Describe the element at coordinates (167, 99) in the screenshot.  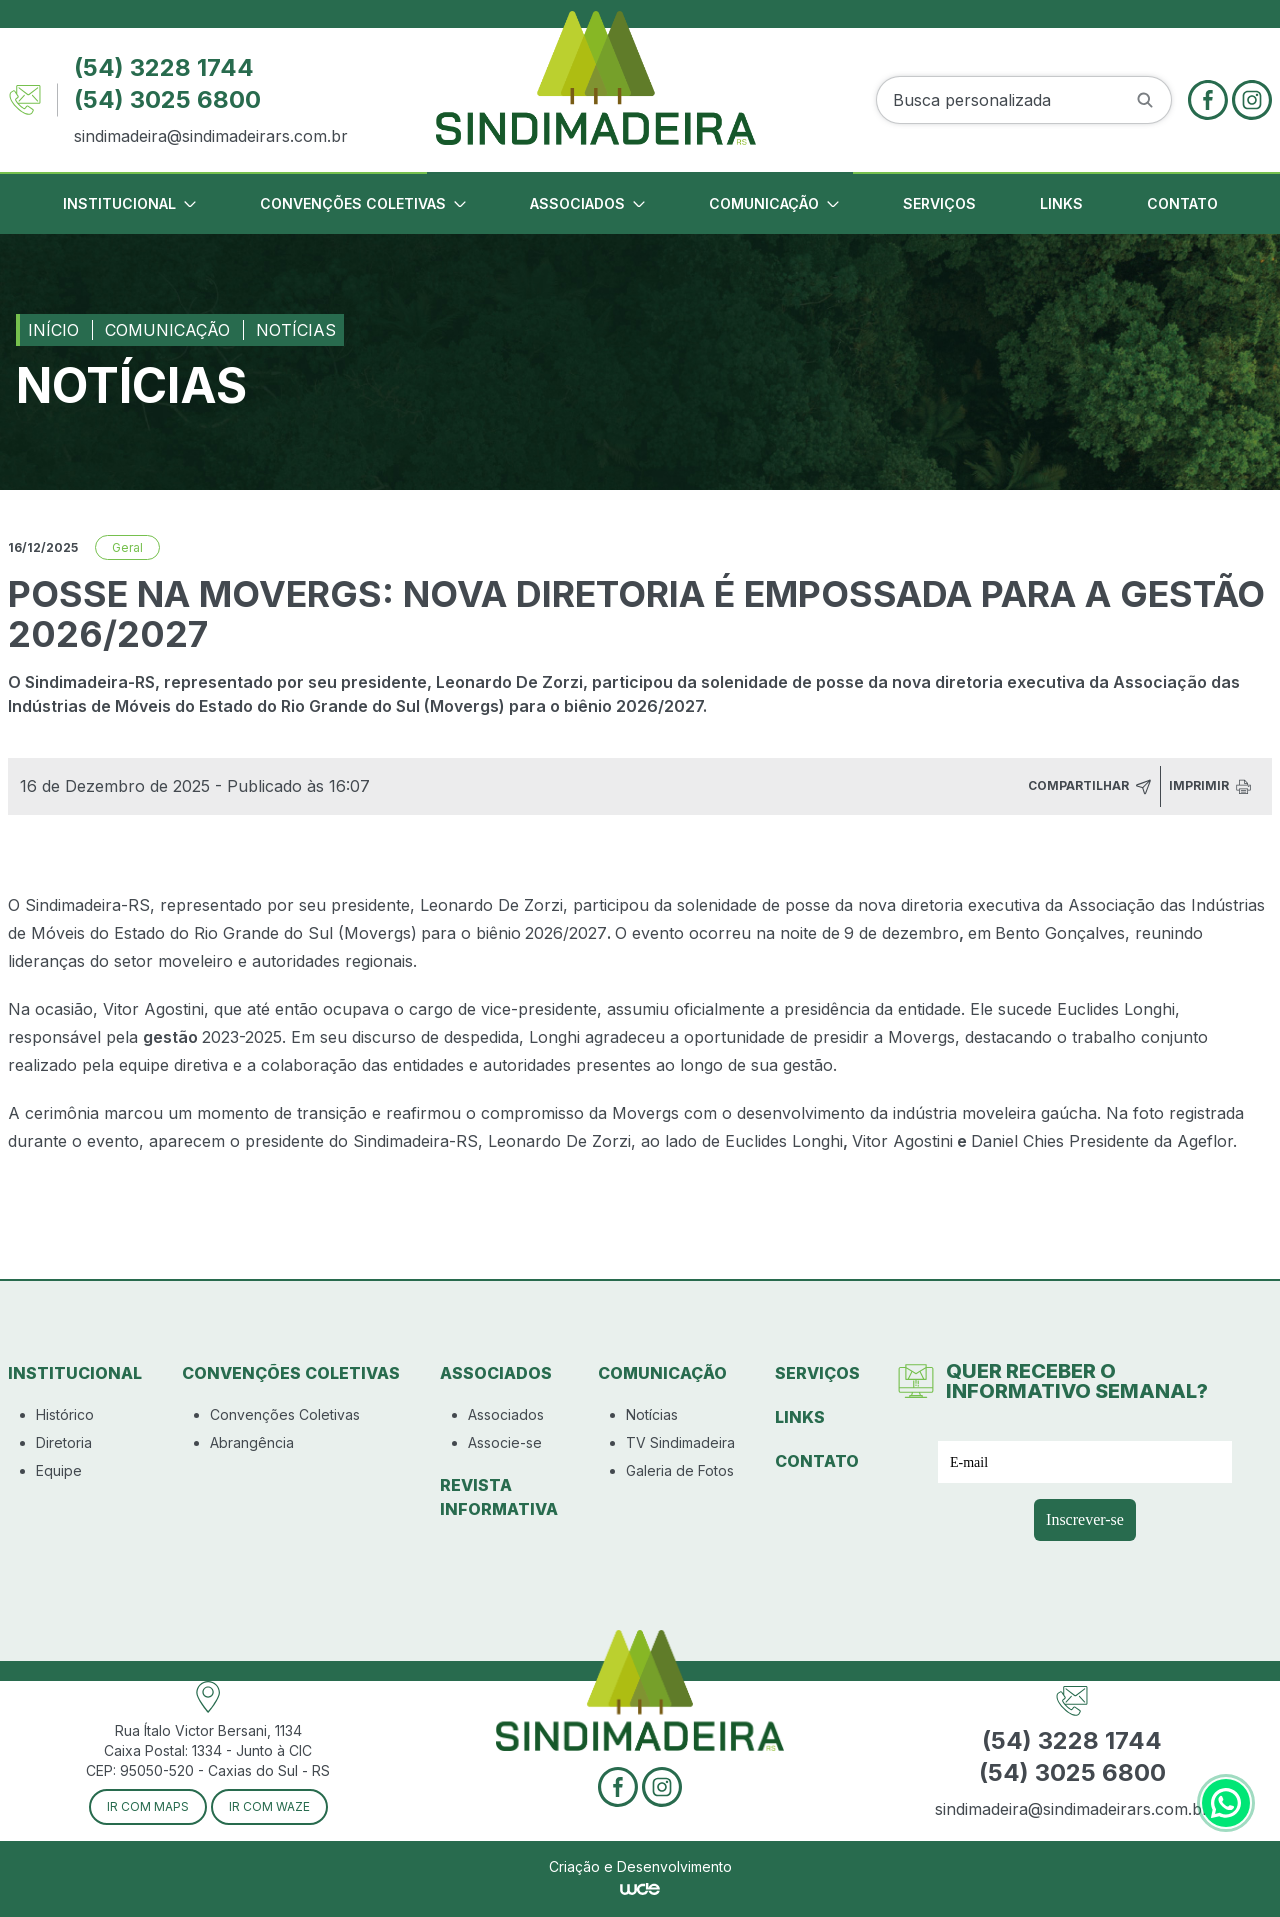
I see `(54) 3025 6800` at that location.